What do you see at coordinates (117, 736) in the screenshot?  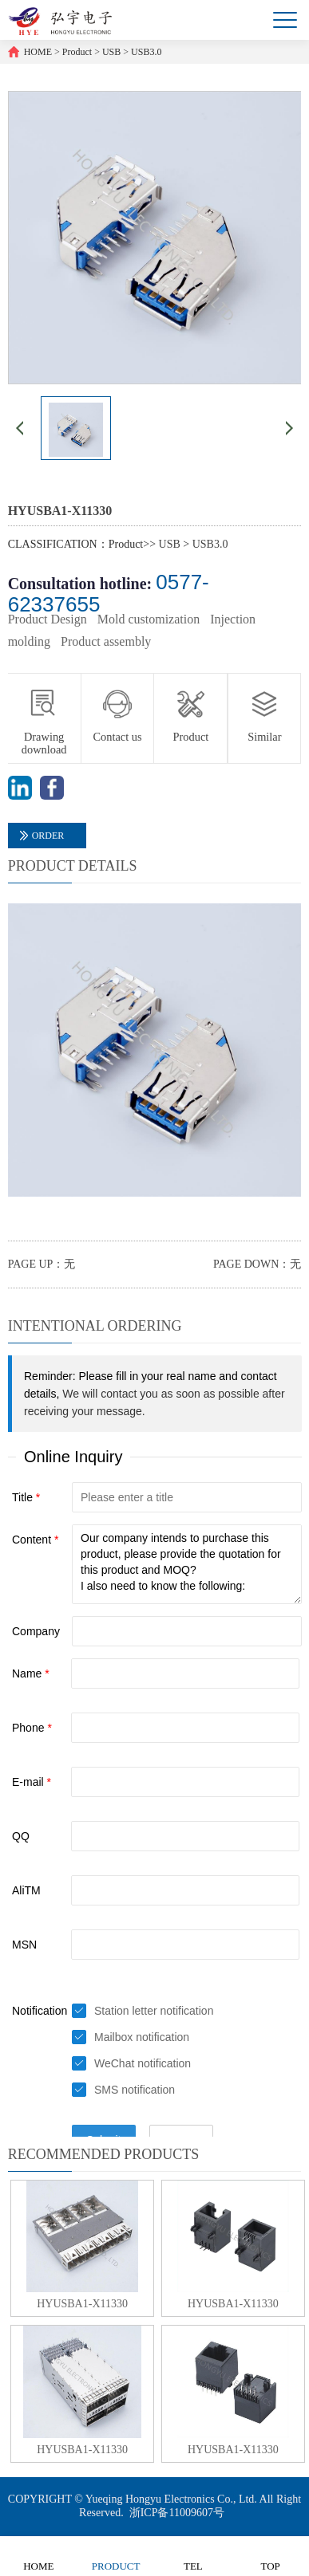 I see `Contact us` at bounding box center [117, 736].